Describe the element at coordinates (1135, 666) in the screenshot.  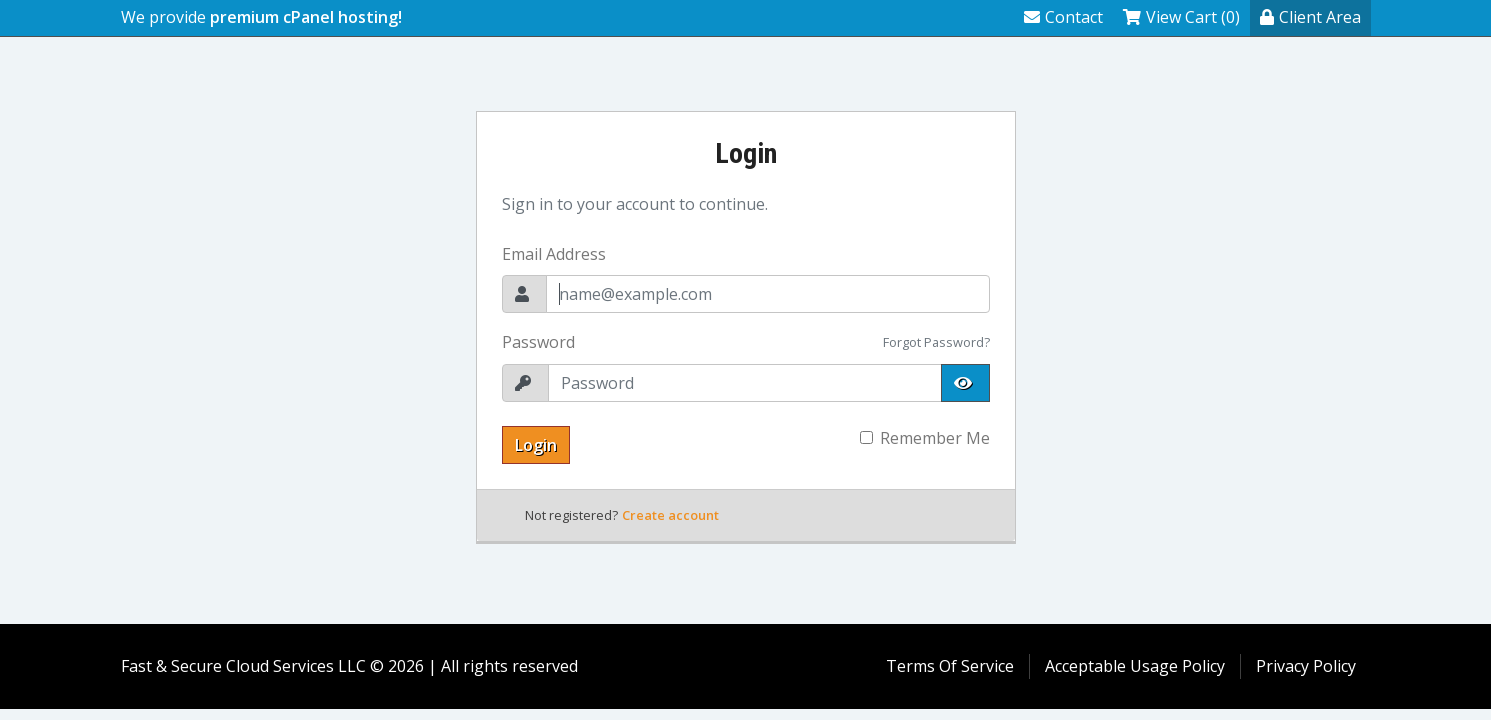
I see `Acceptable Usage Policy` at that location.